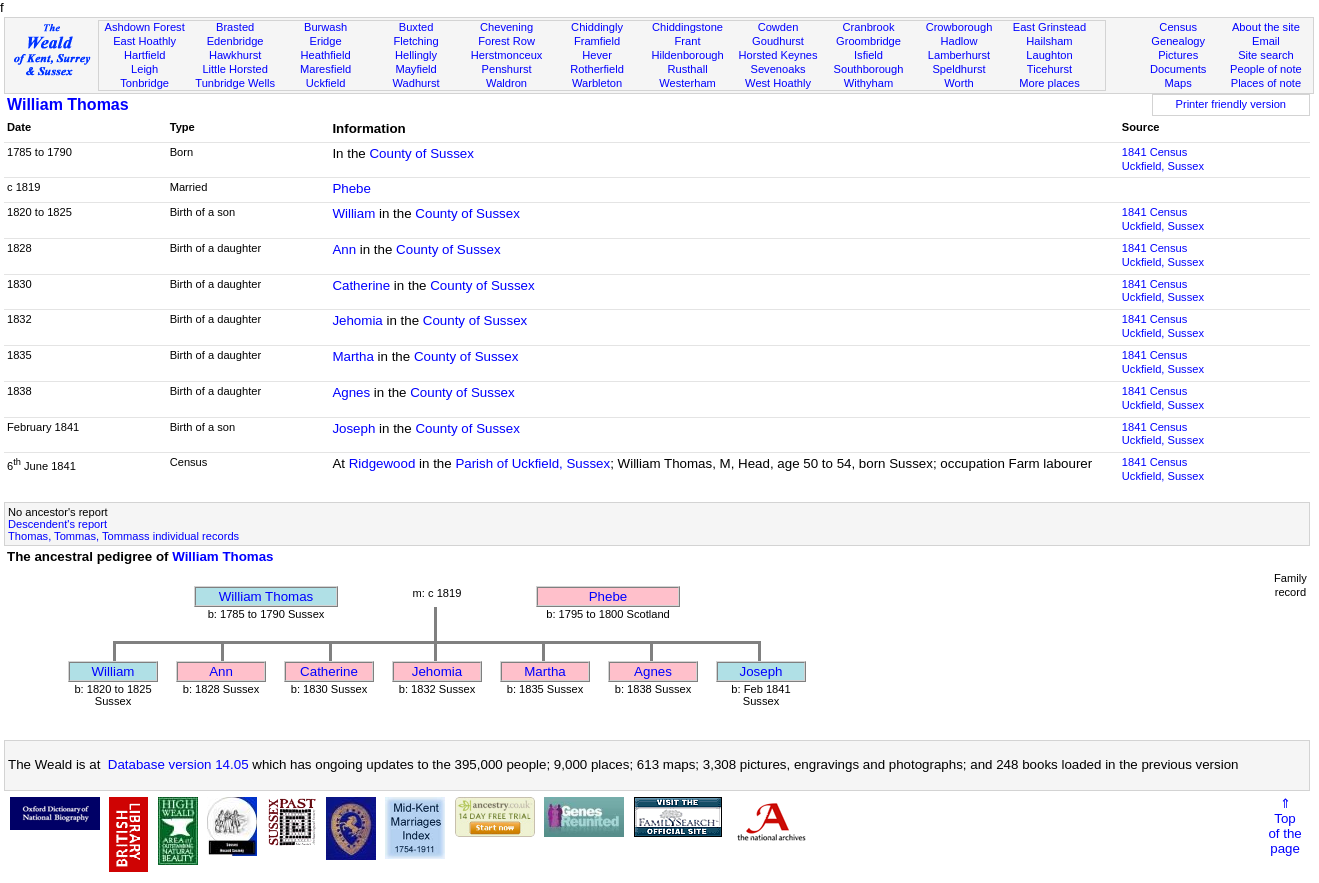 The image size is (1319, 883). Describe the element at coordinates (868, 83) in the screenshot. I see `Withyham` at that location.